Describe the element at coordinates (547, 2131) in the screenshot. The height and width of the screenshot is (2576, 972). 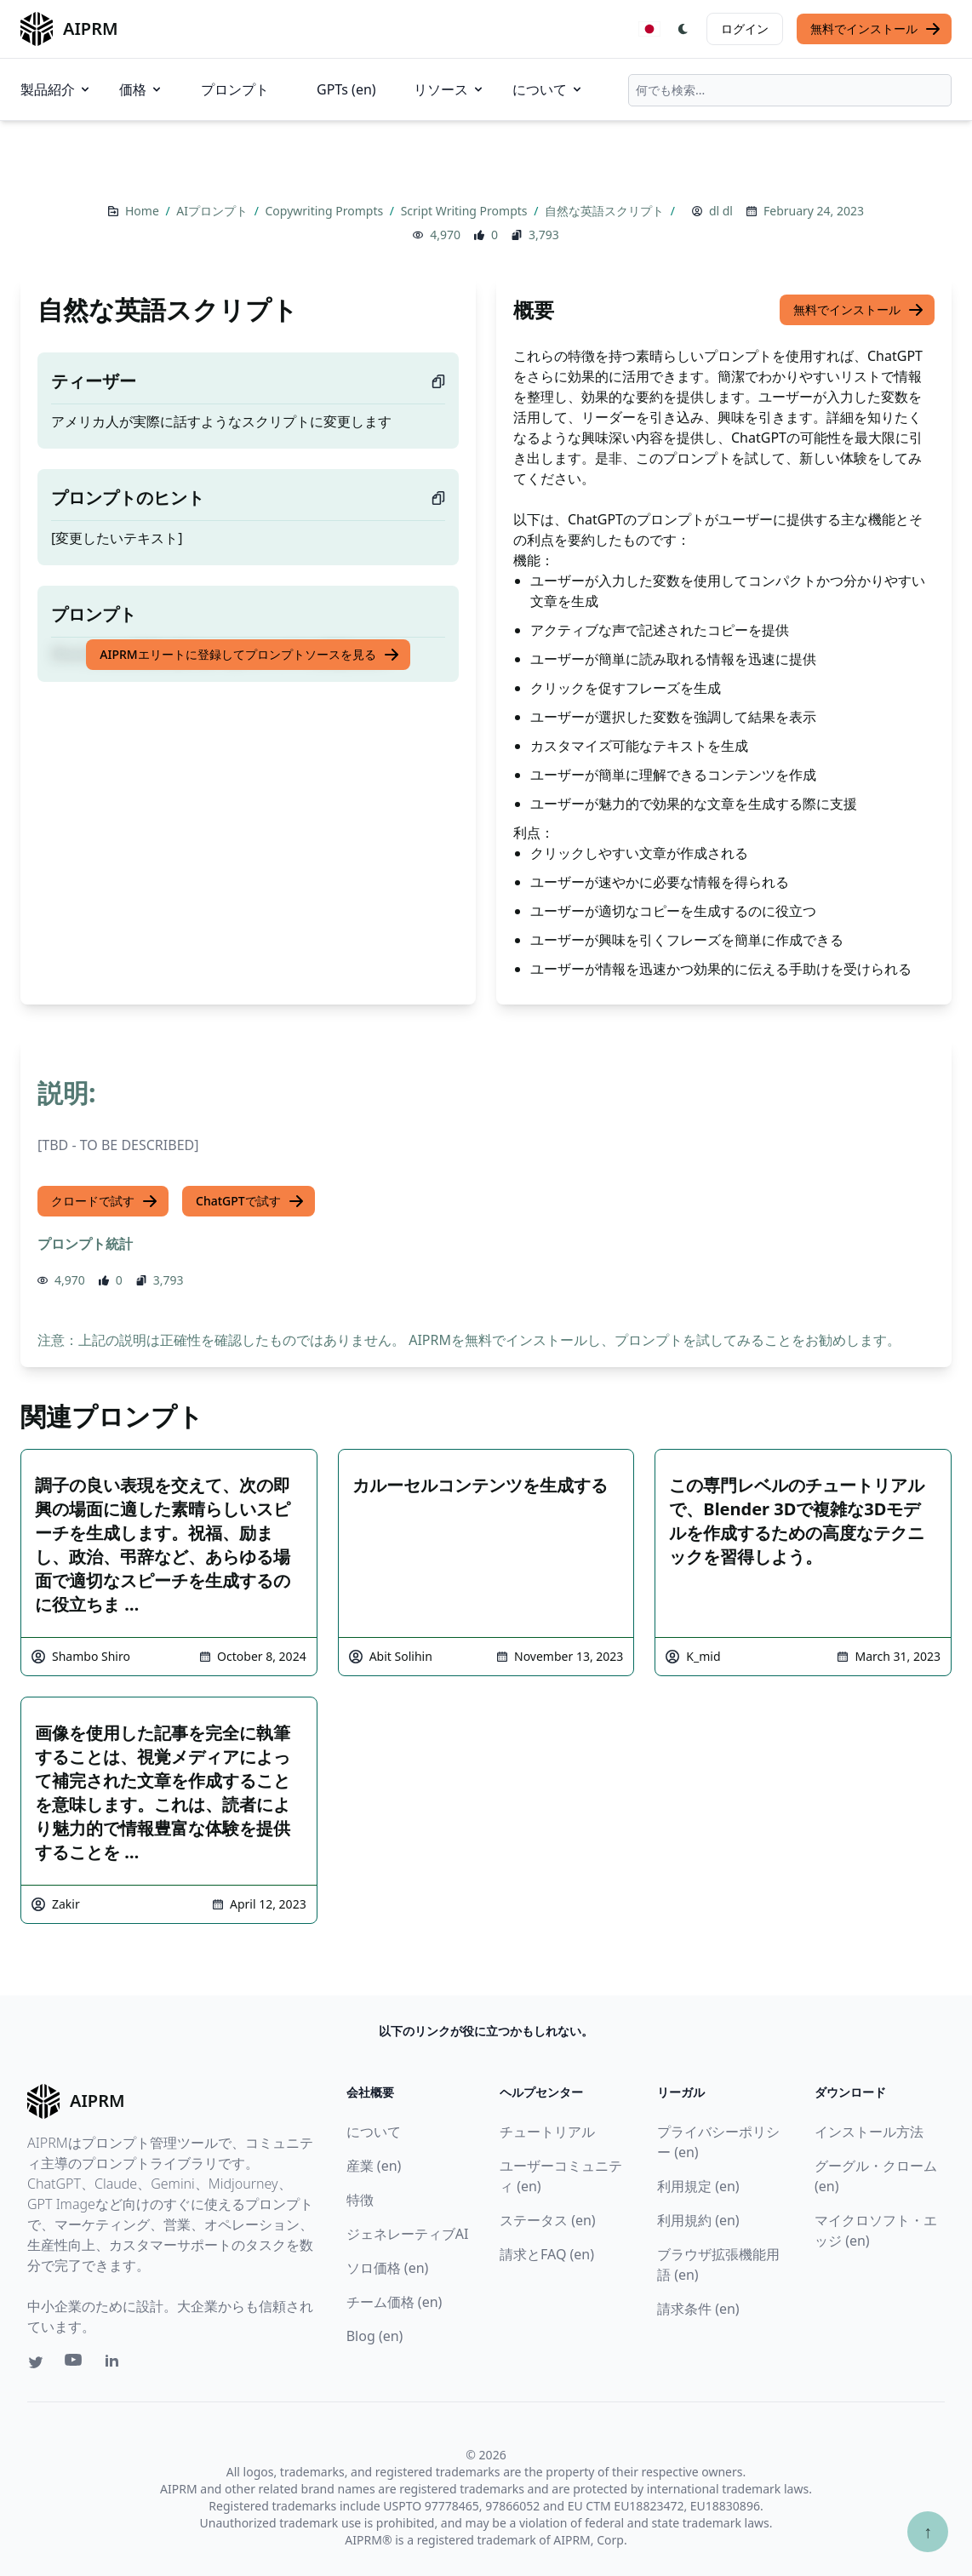
I see `チュートリアル` at that location.